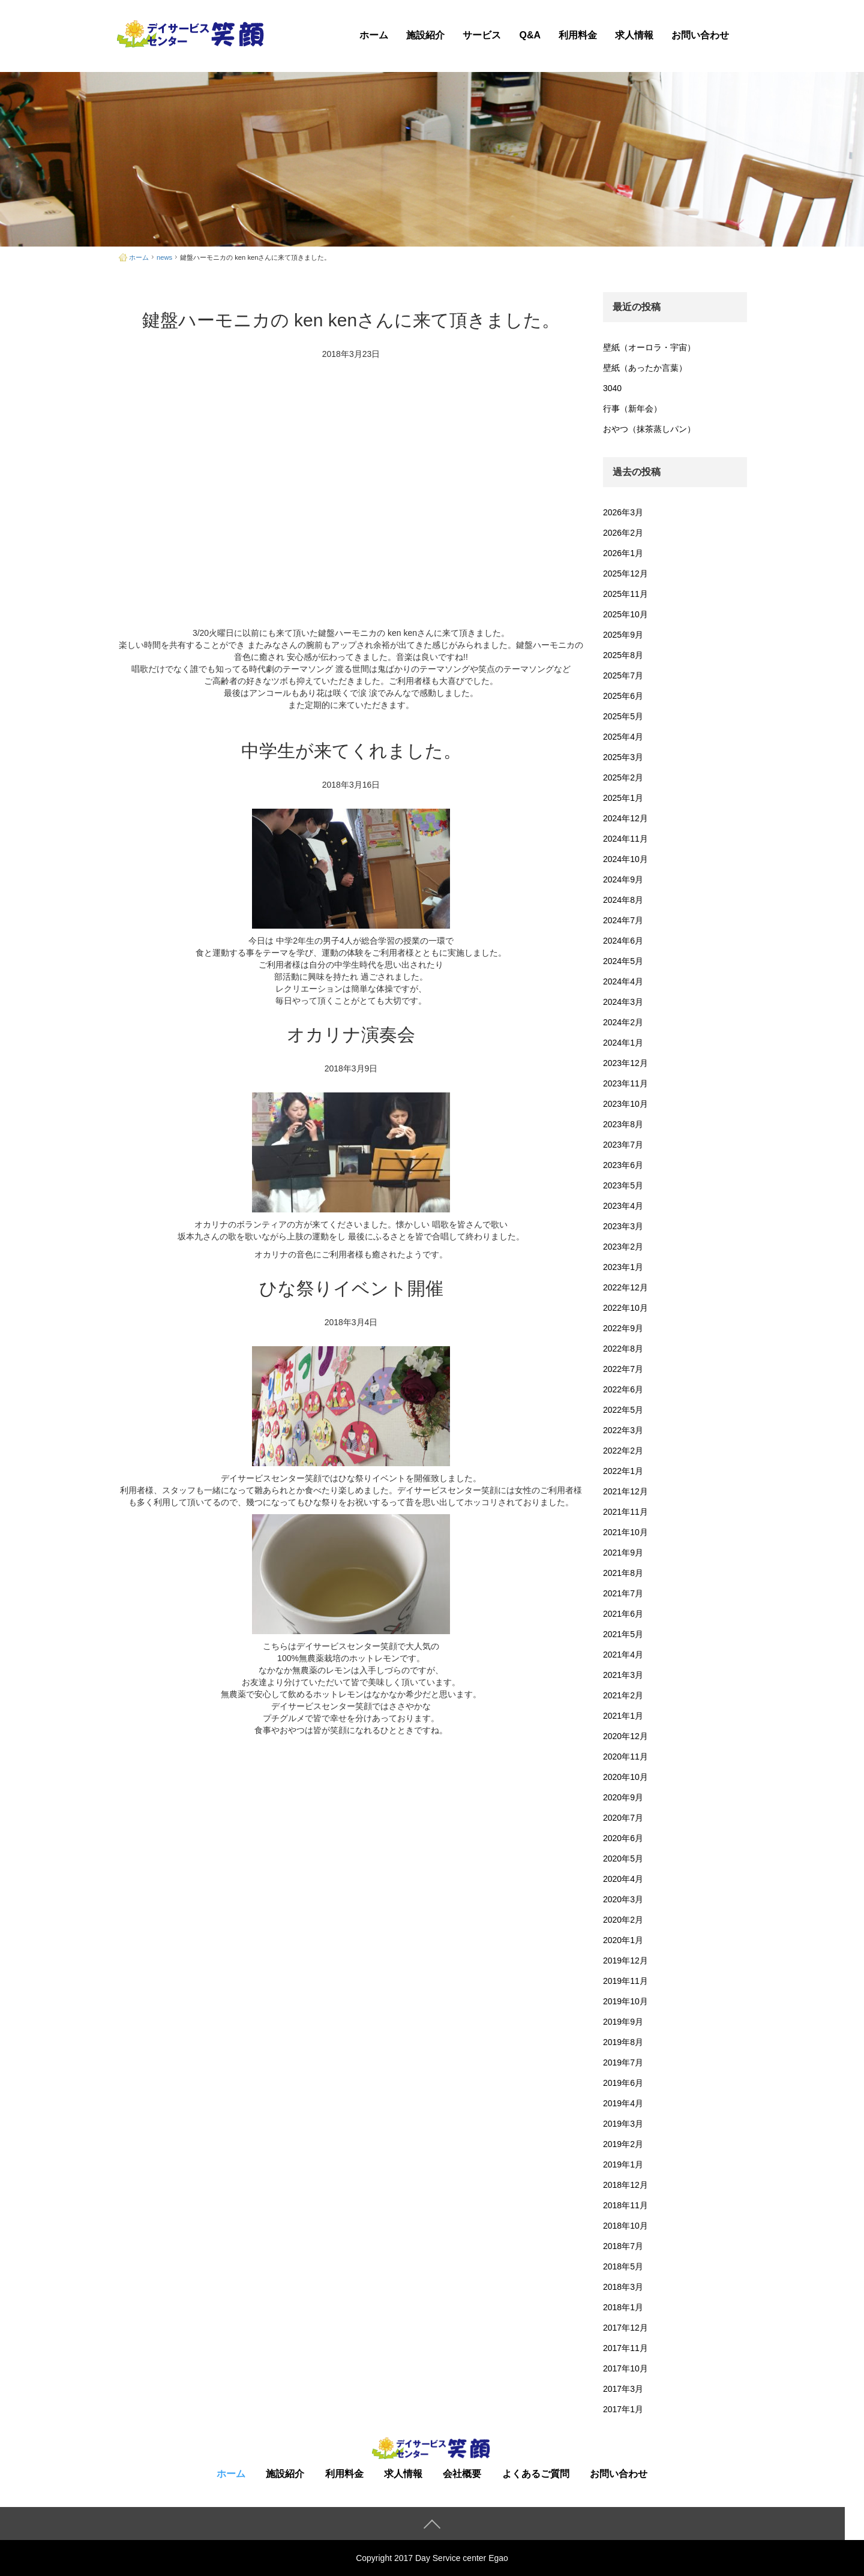 This screenshot has width=864, height=2576. I want to click on 2021年5月, so click(623, 1634).